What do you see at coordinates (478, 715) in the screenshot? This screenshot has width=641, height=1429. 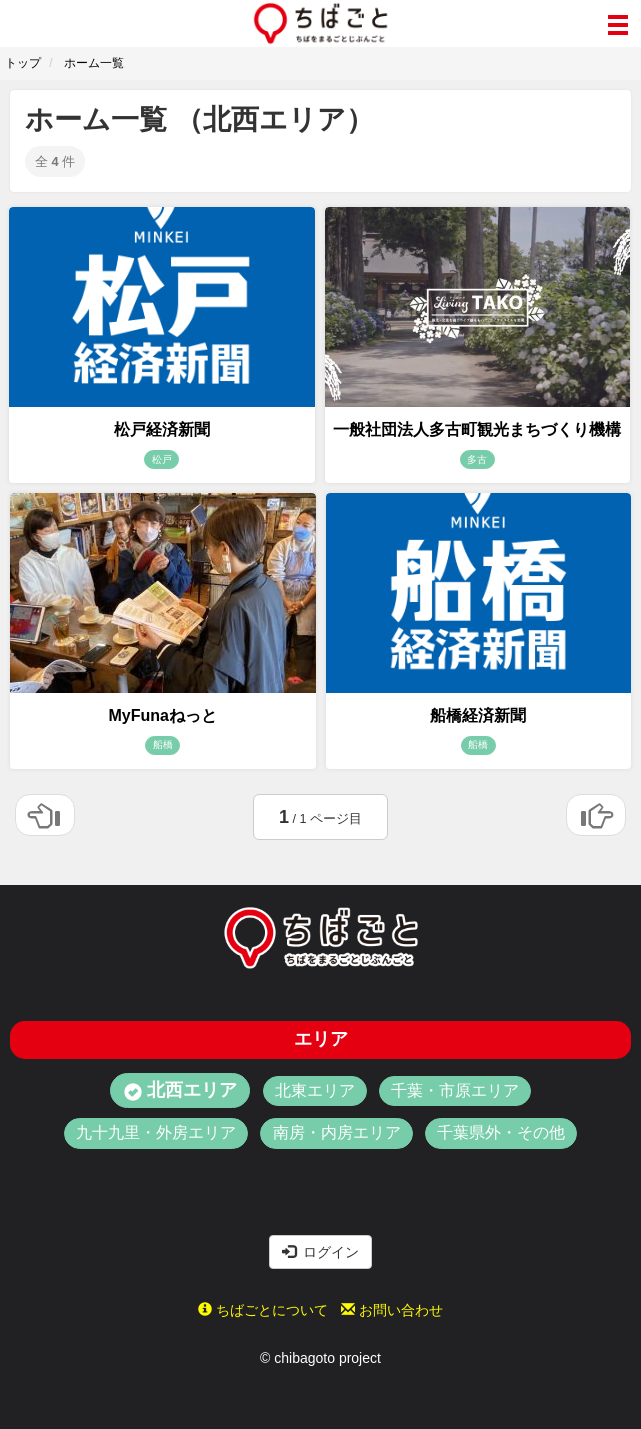 I see `船橋経済新聞` at bounding box center [478, 715].